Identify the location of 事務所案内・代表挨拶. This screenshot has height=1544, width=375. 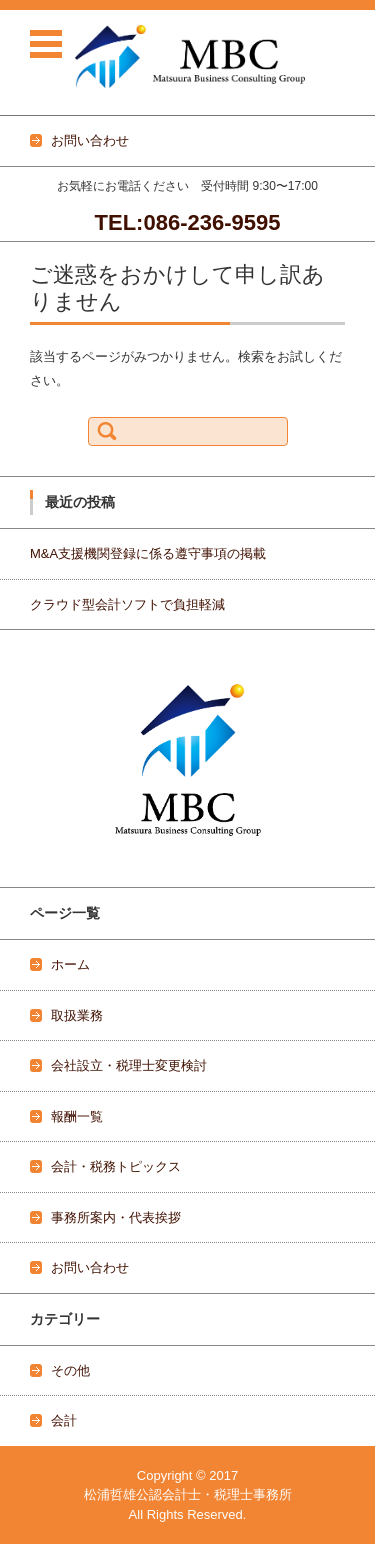
(116, 1217).